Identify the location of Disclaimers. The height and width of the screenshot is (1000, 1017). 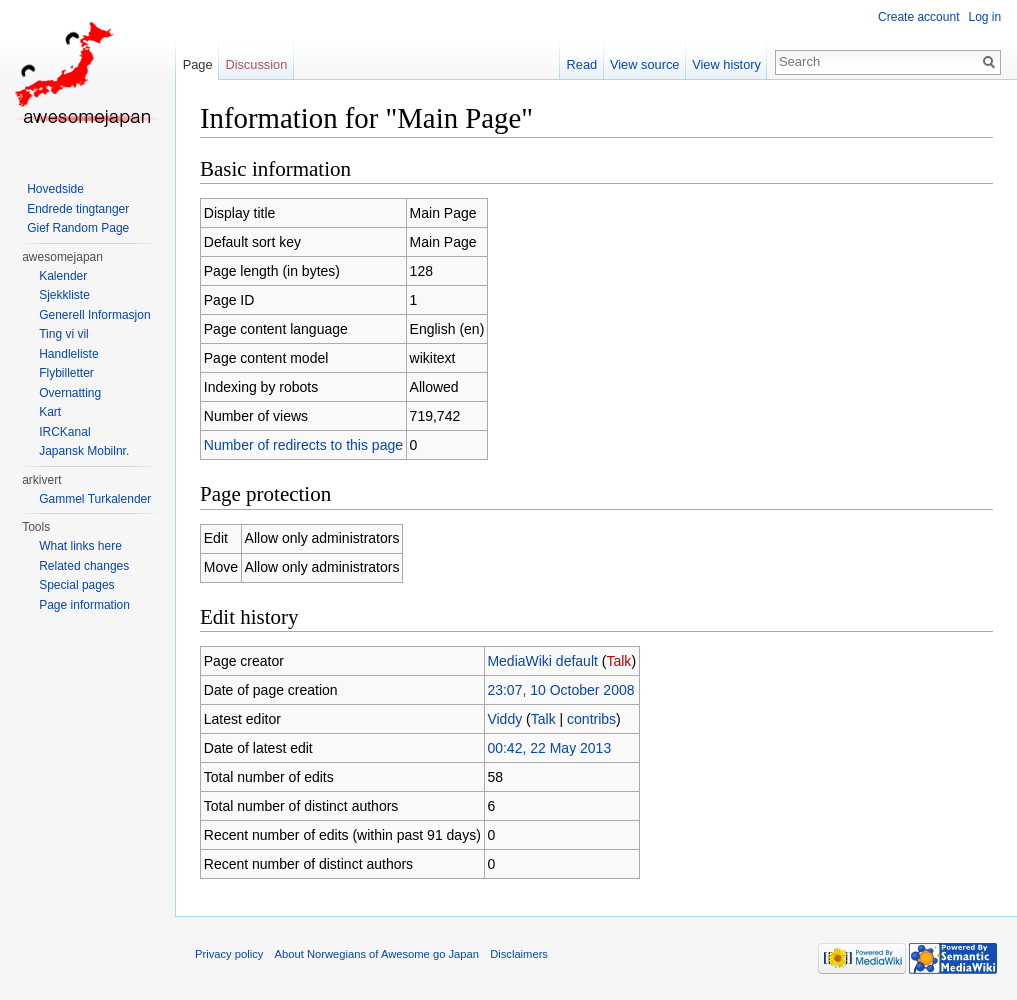
(520, 954).